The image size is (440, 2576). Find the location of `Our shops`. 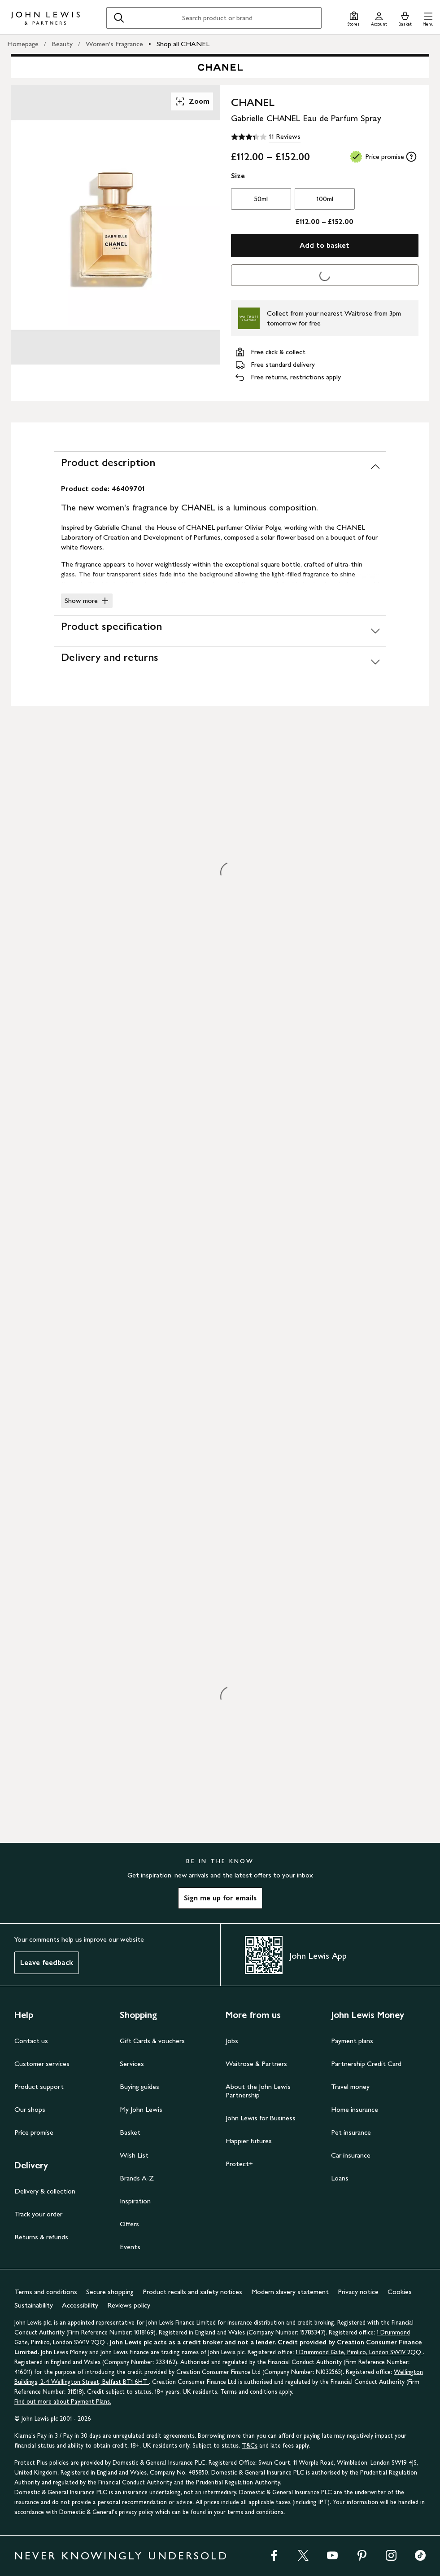

Our shops is located at coordinates (29, 2109).